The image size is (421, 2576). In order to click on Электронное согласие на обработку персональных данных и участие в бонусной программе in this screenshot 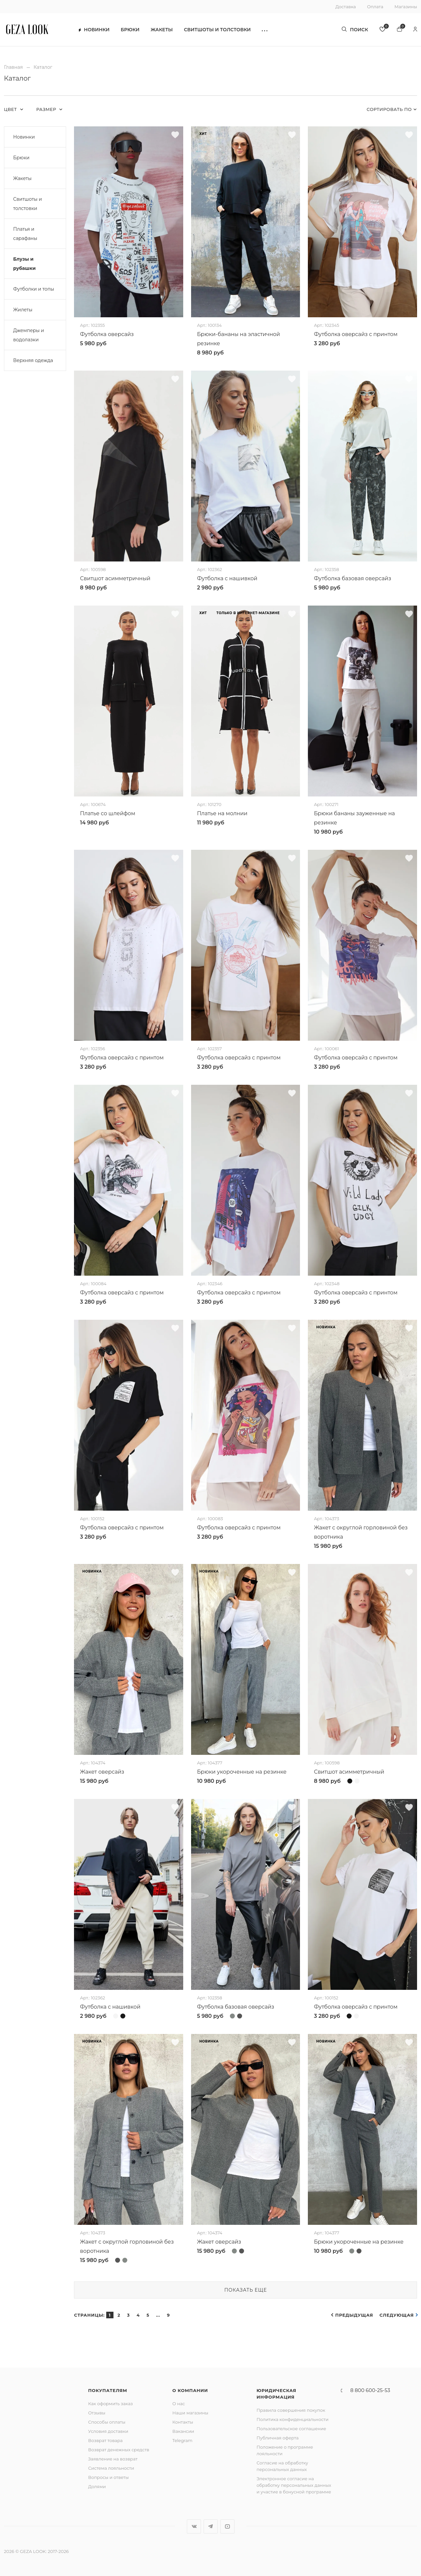, I will do `click(294, 2485)`.